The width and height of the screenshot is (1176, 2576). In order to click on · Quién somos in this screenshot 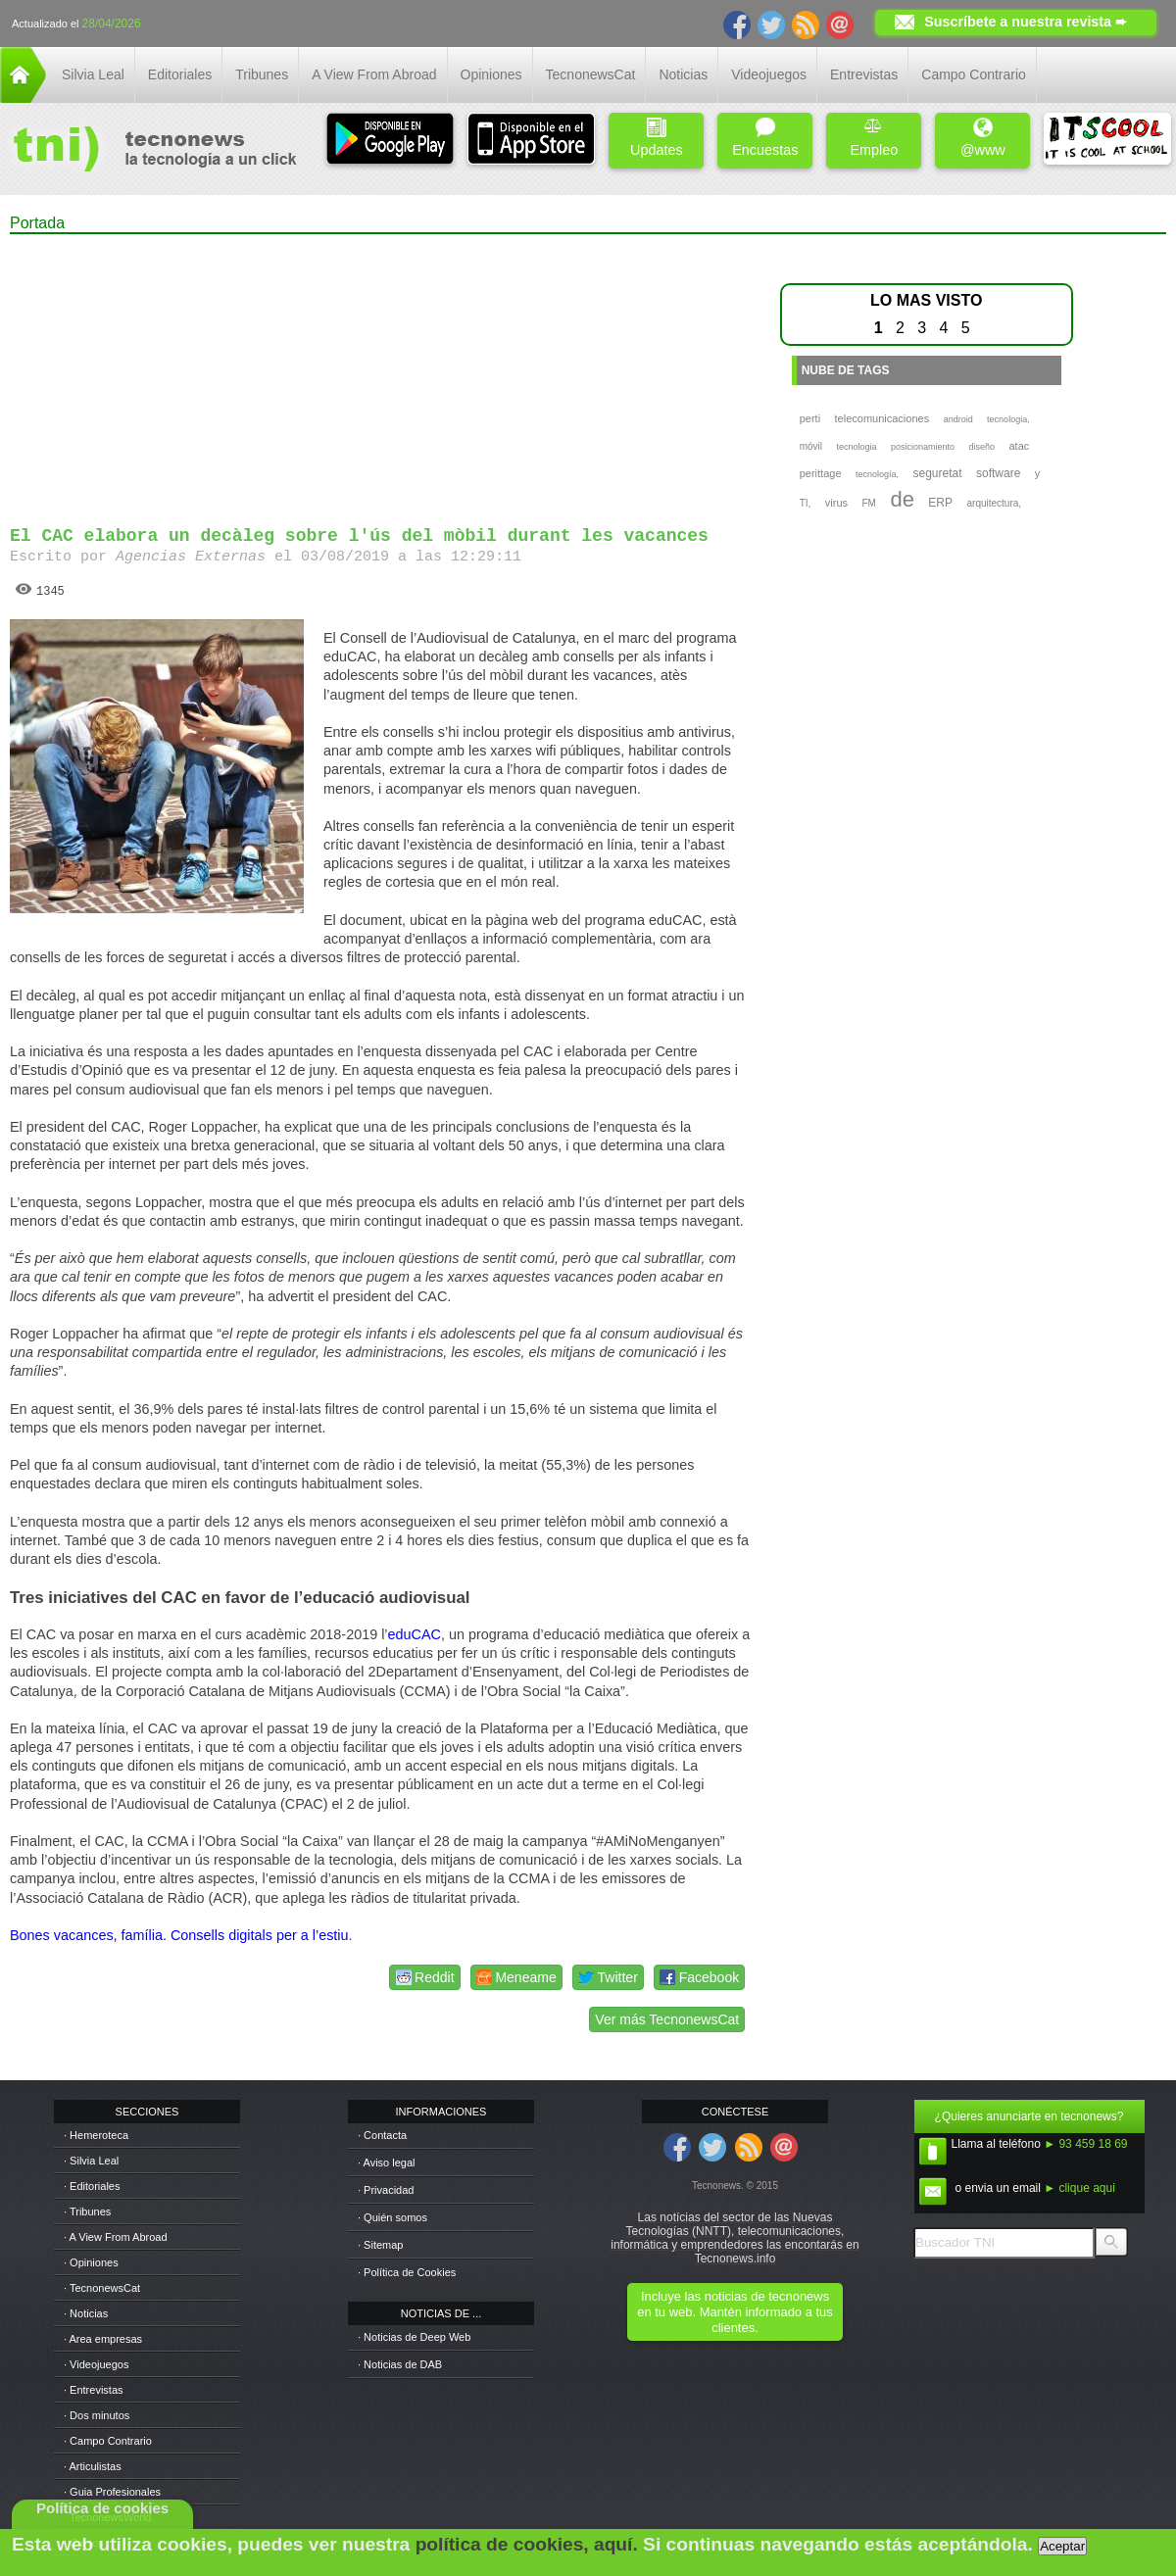, I will do `click(392, 2217)`.